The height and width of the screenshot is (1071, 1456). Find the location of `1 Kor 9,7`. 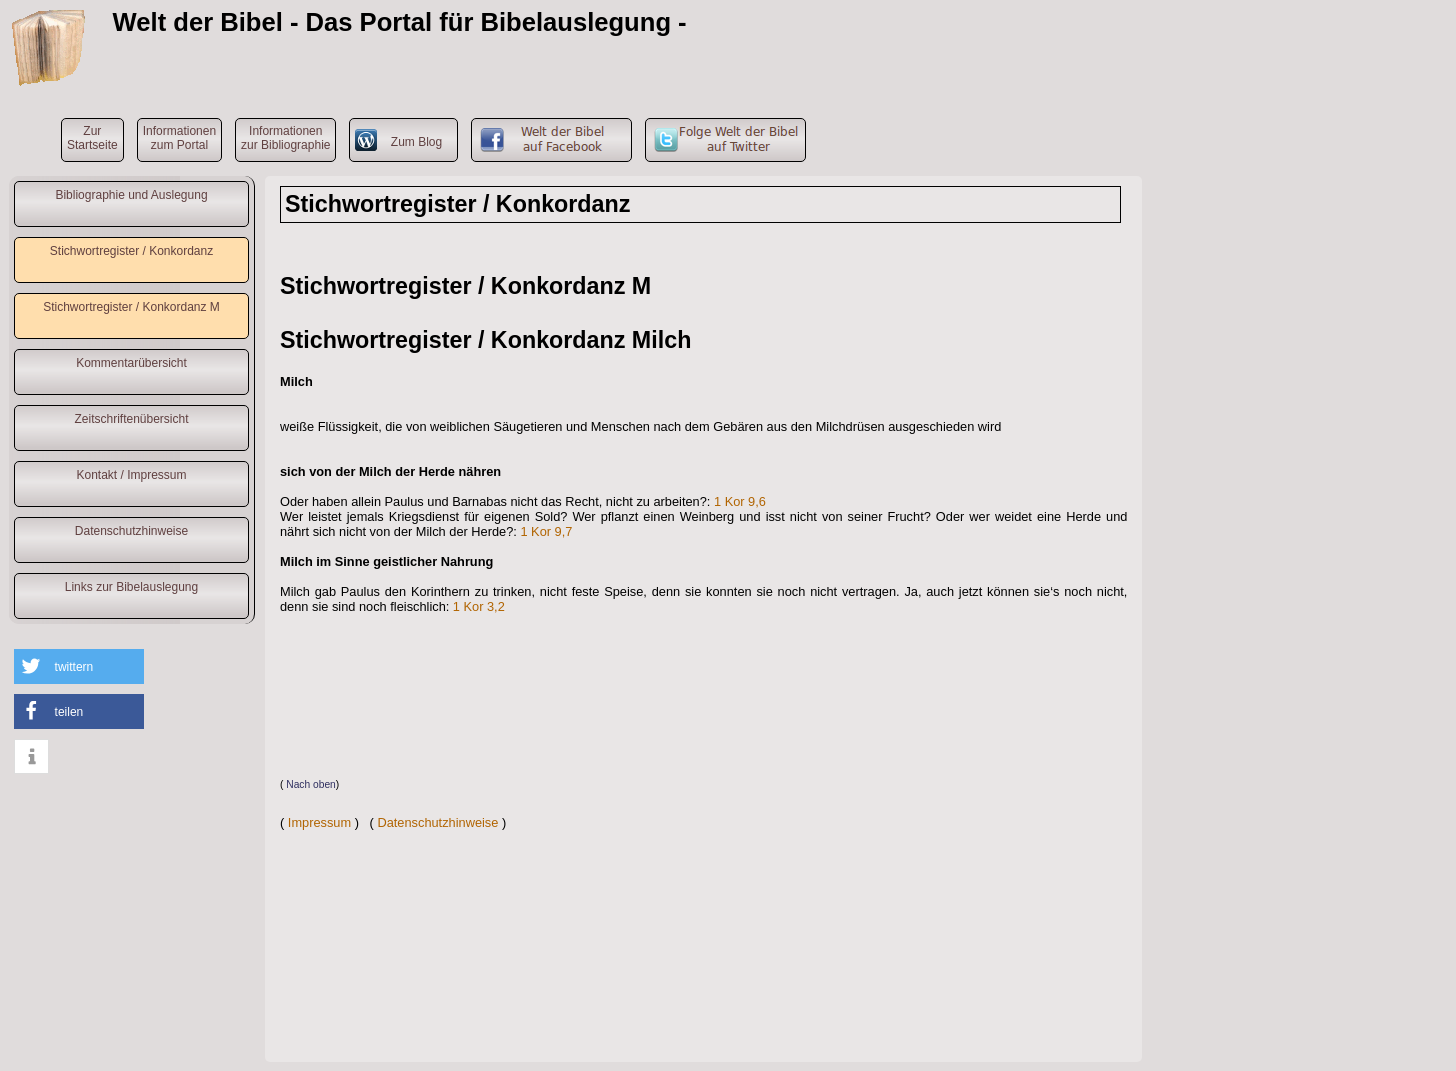

1 Kor 9,7 is located at coordinates (546, 531).